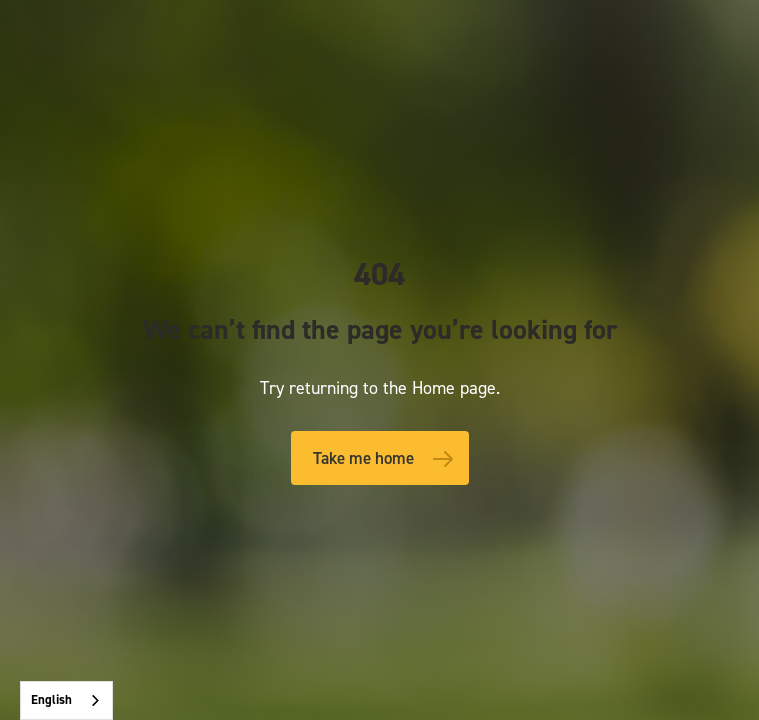  I want to click on English, so click(51, 699).